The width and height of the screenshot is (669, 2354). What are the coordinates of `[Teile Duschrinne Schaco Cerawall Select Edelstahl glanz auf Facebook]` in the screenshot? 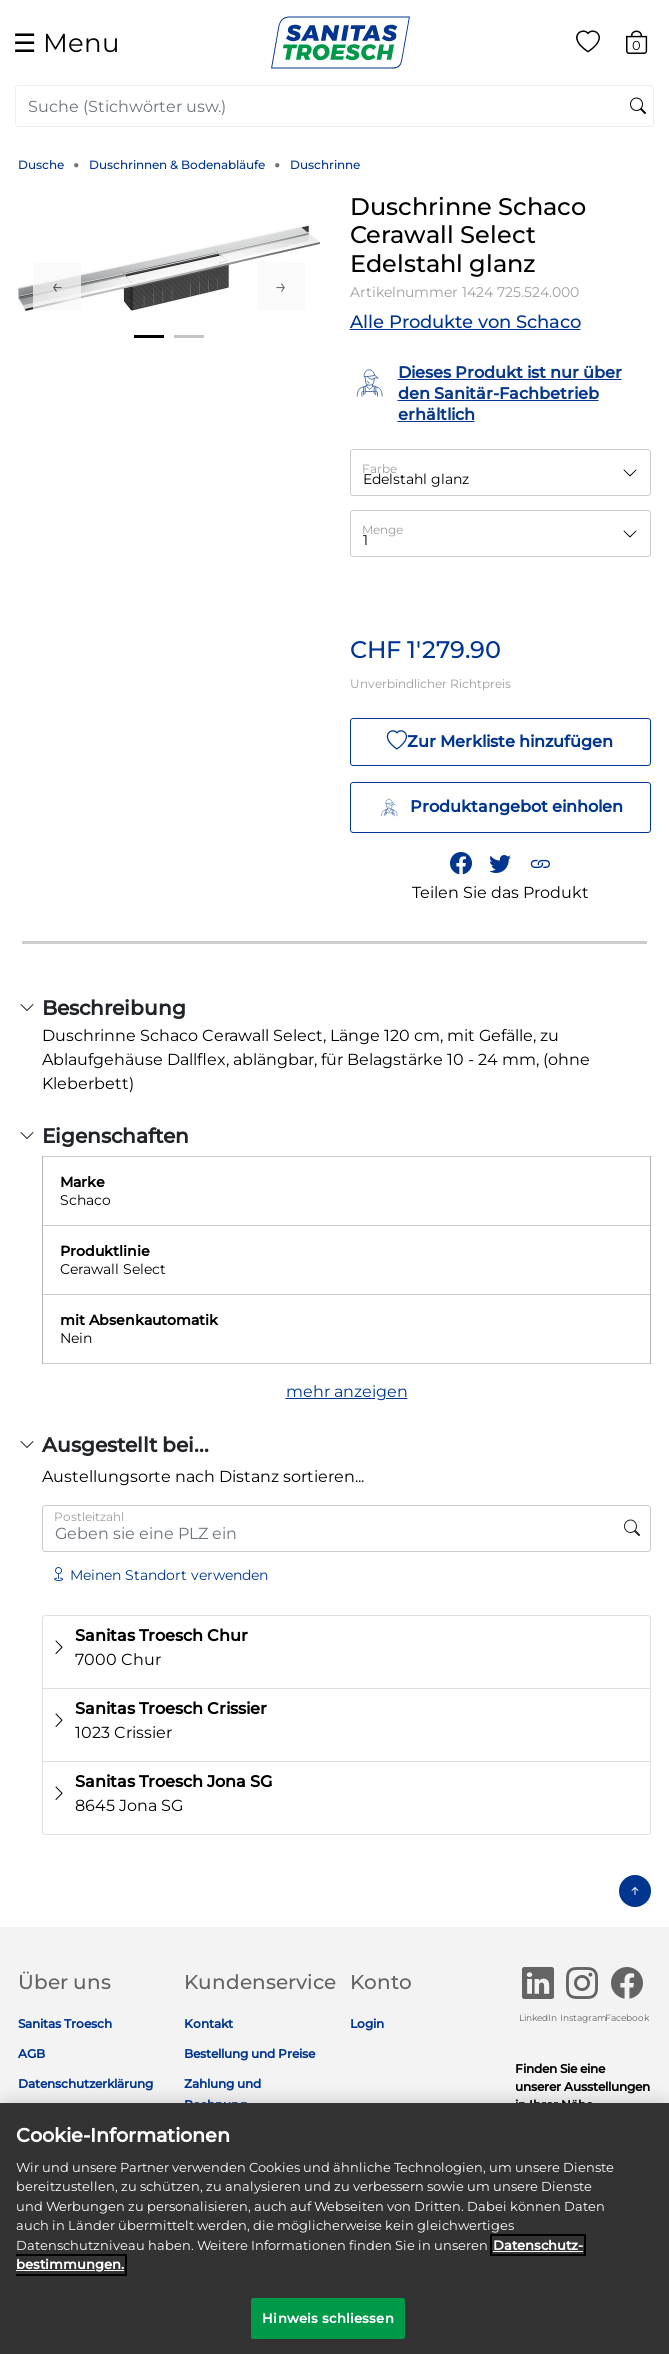 It's located at (461, 863).